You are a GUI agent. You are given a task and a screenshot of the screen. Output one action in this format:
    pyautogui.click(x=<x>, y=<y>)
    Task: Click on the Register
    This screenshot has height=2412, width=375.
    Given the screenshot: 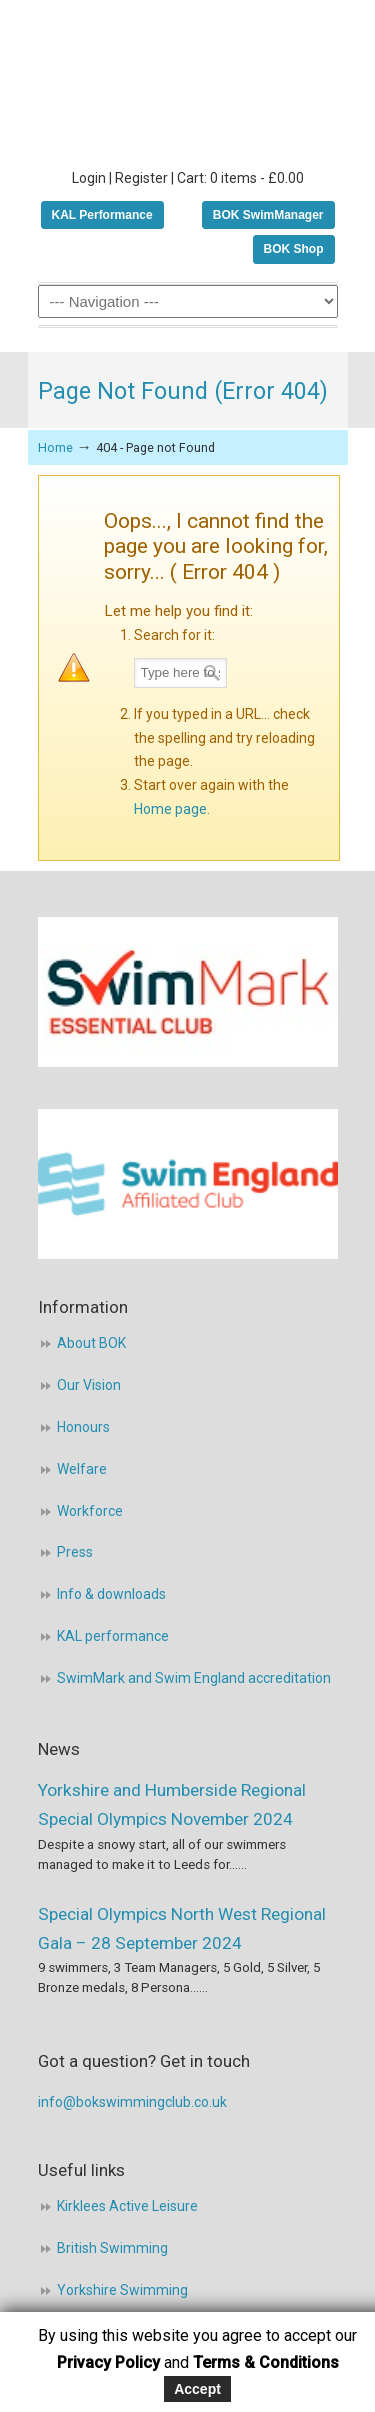 What is the action you would take?
    pyautogui.click(x=141, y=178)
    